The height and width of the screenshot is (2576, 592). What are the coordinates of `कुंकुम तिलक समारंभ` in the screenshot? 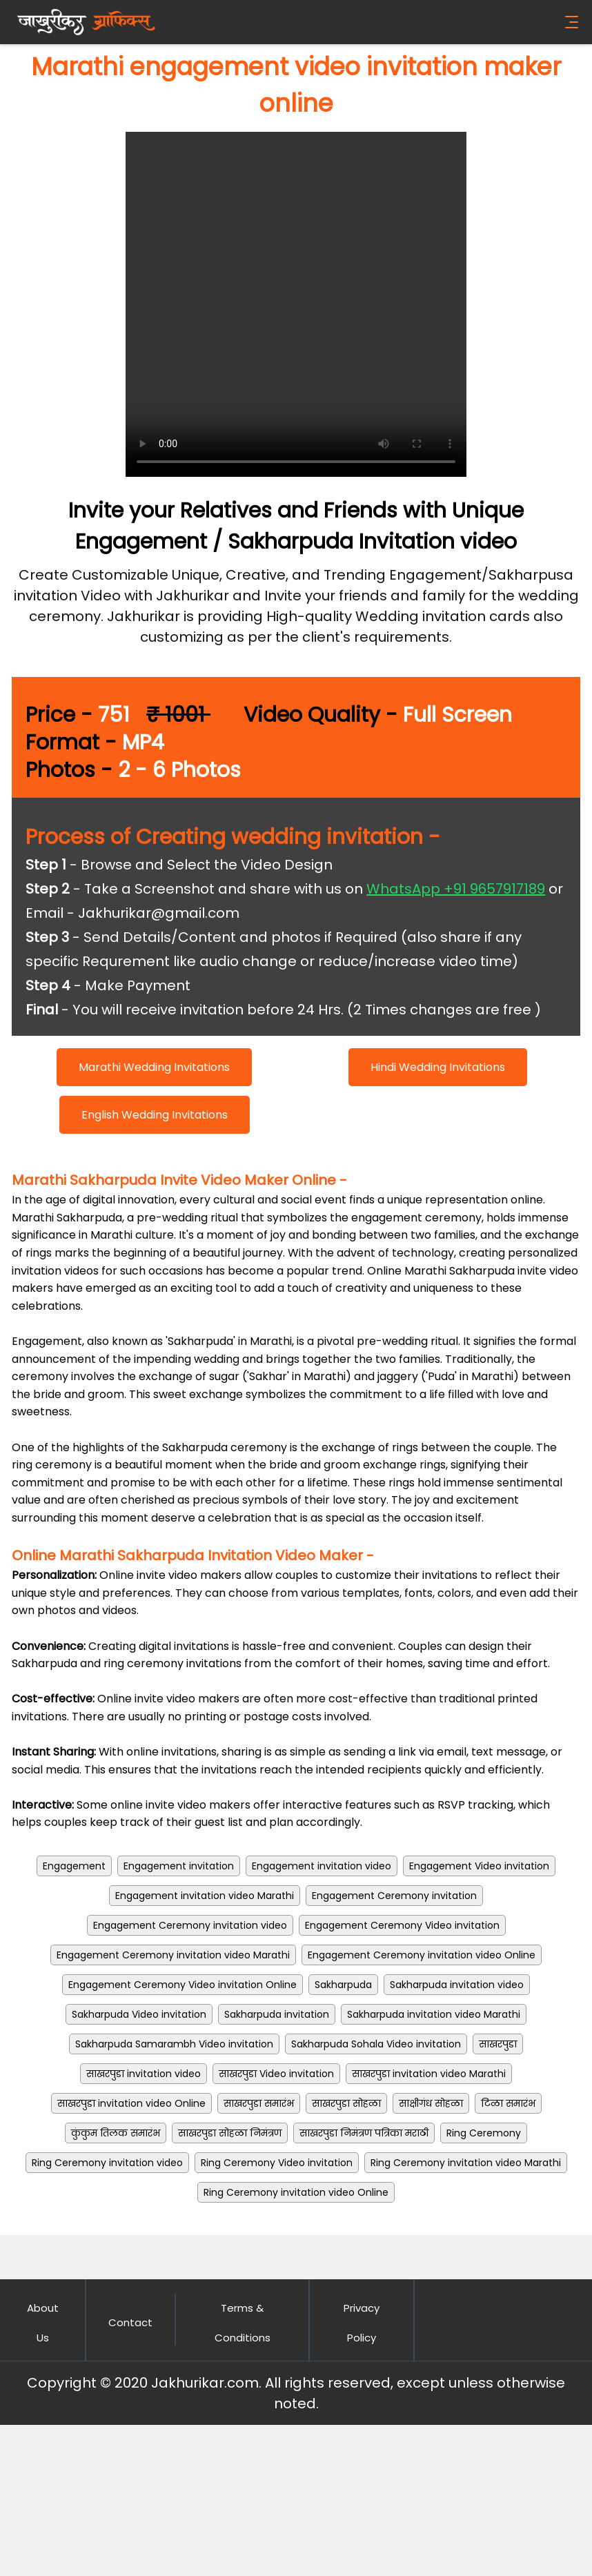 It's located at (115, 2133).